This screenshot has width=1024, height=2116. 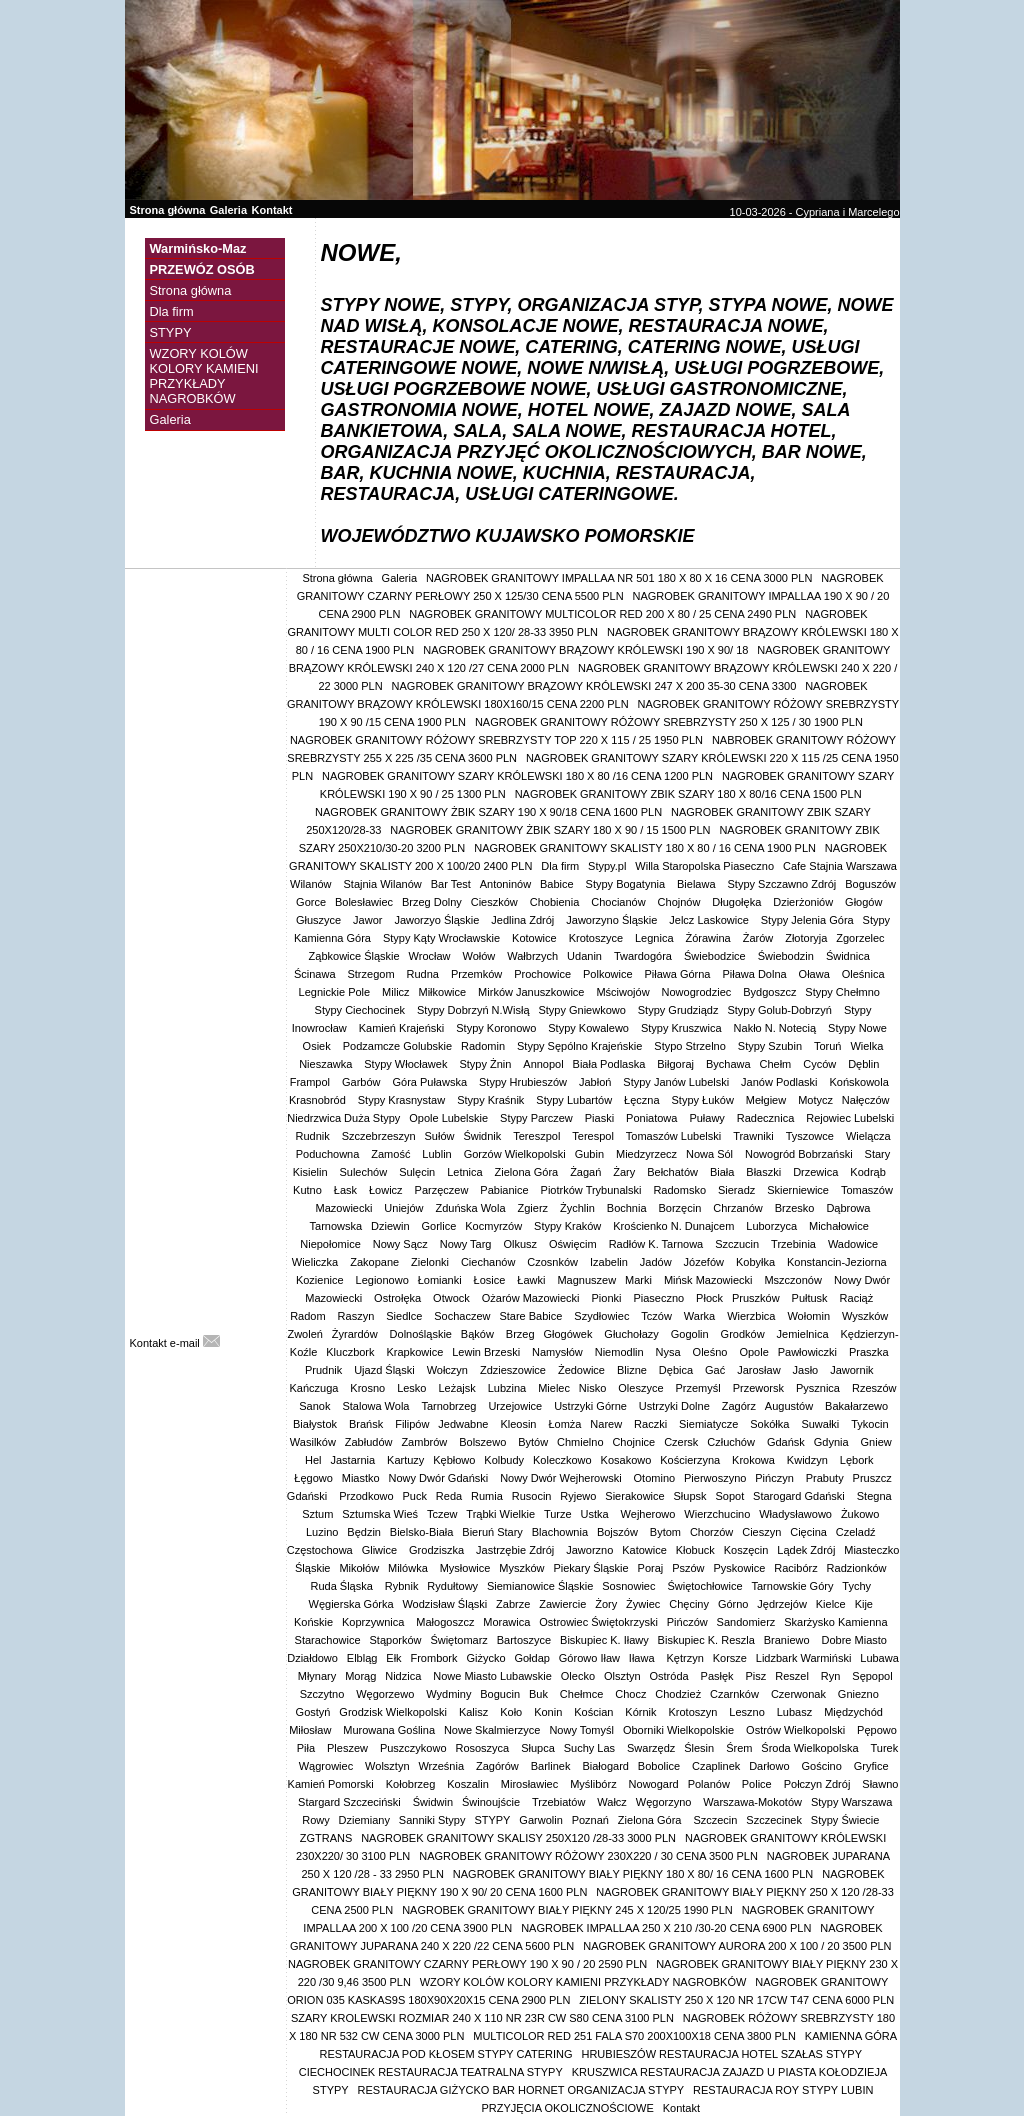 I want to click on Olkusz, so click(x=521, y=1244).